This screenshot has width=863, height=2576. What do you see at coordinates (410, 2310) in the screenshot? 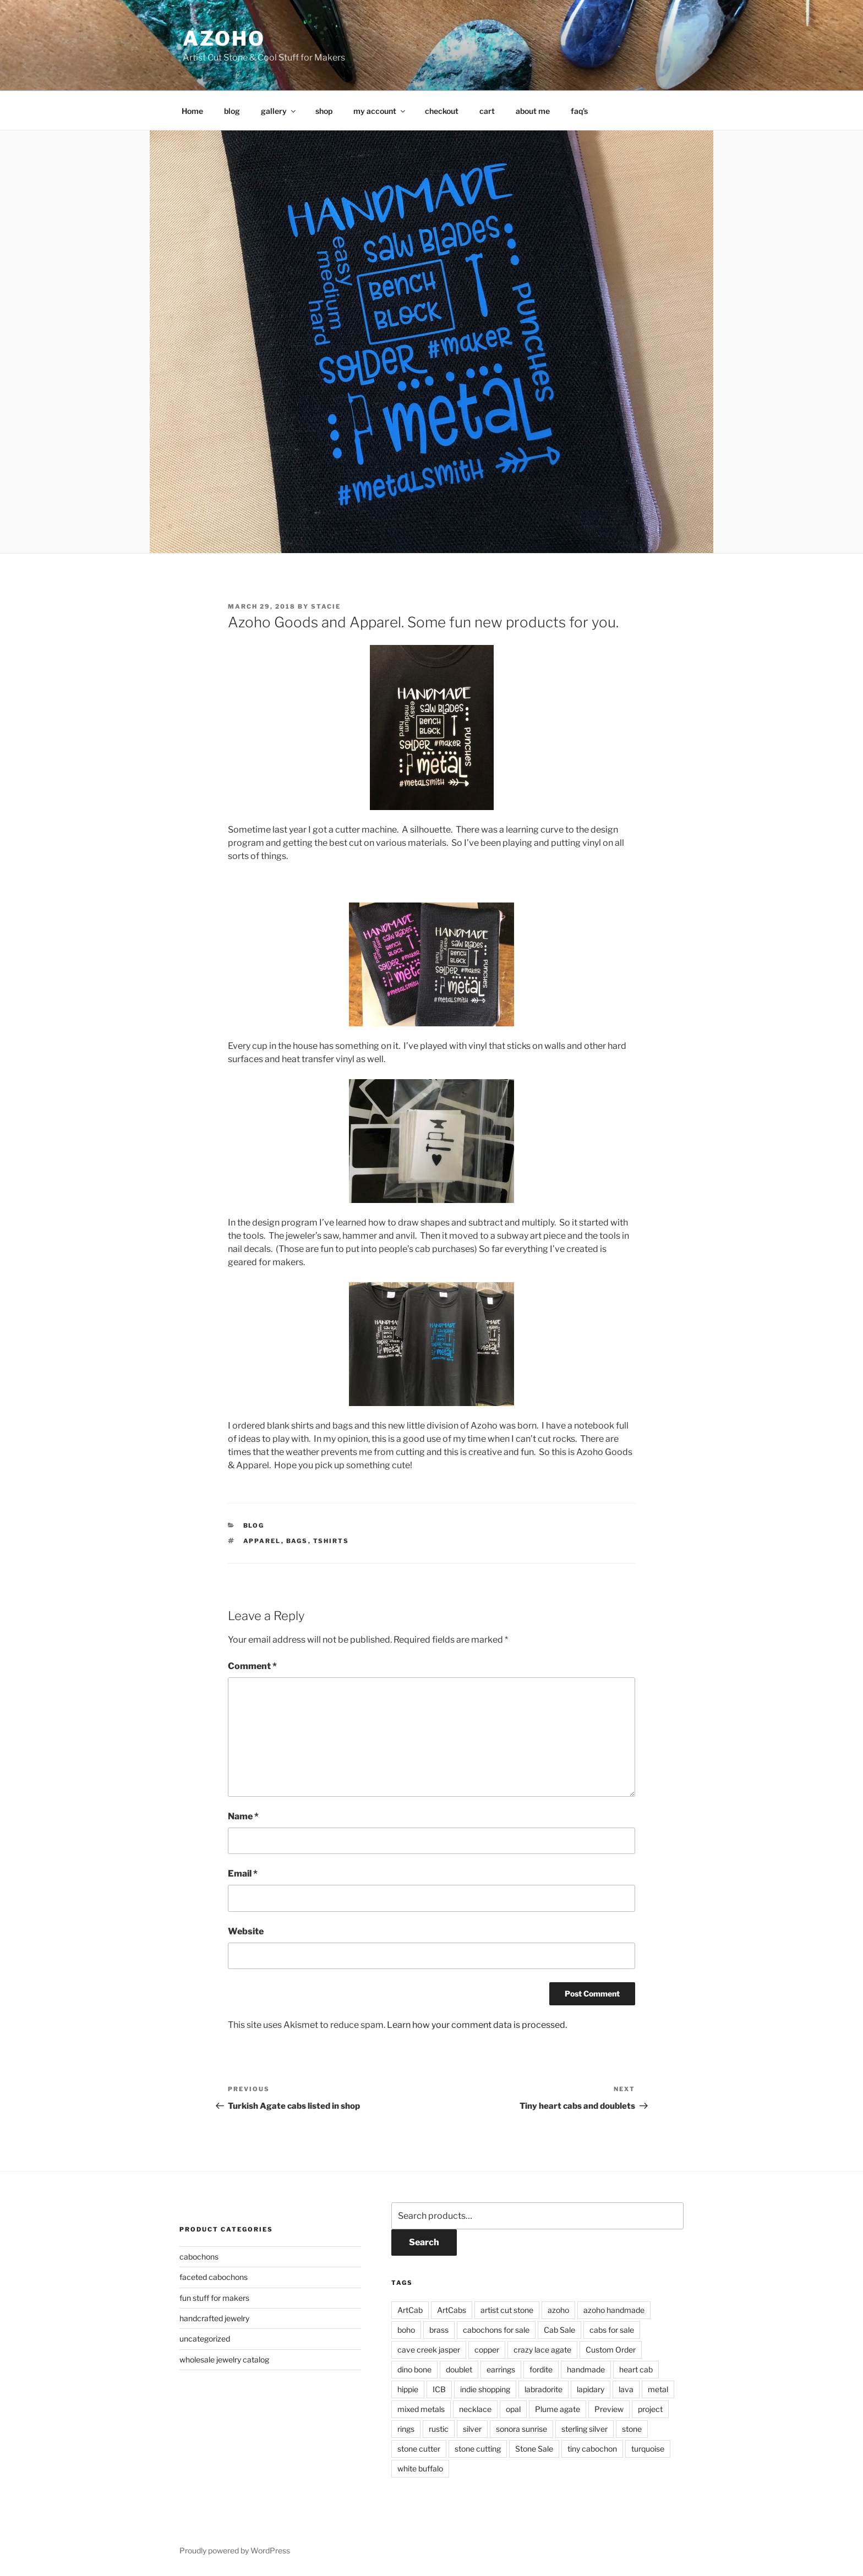
I see `ArtCab` at bounding box center [410, 2310].